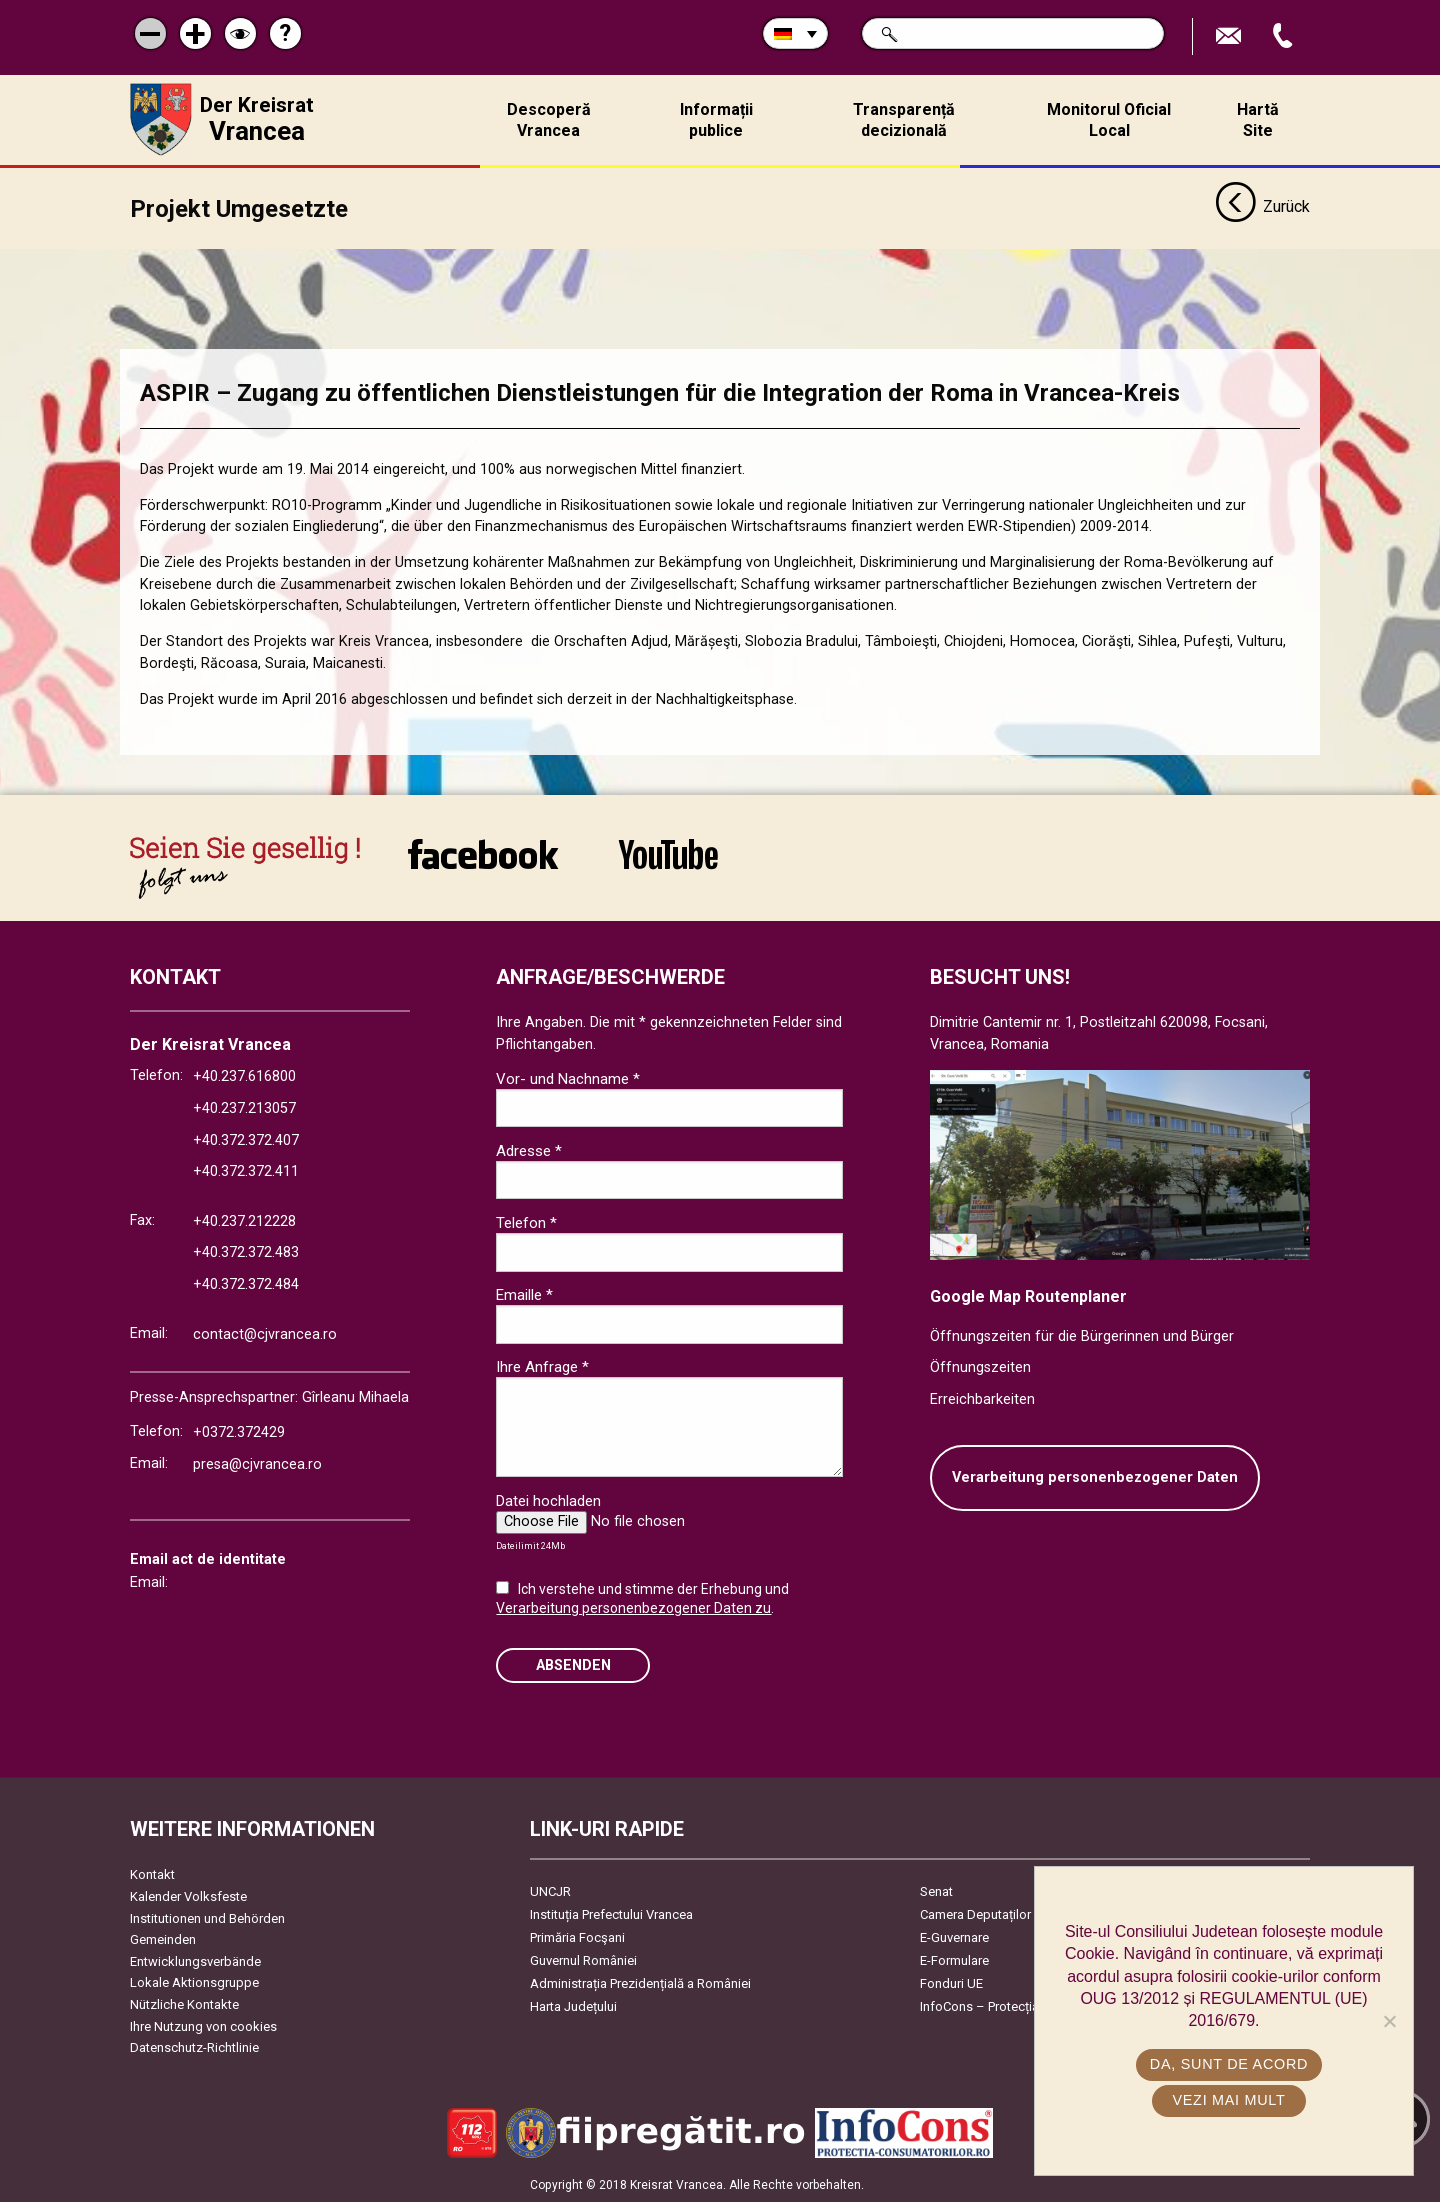 The height and width of the screenshot is (2202, 1440). I want to click on Absenden, so click(573, 1664).